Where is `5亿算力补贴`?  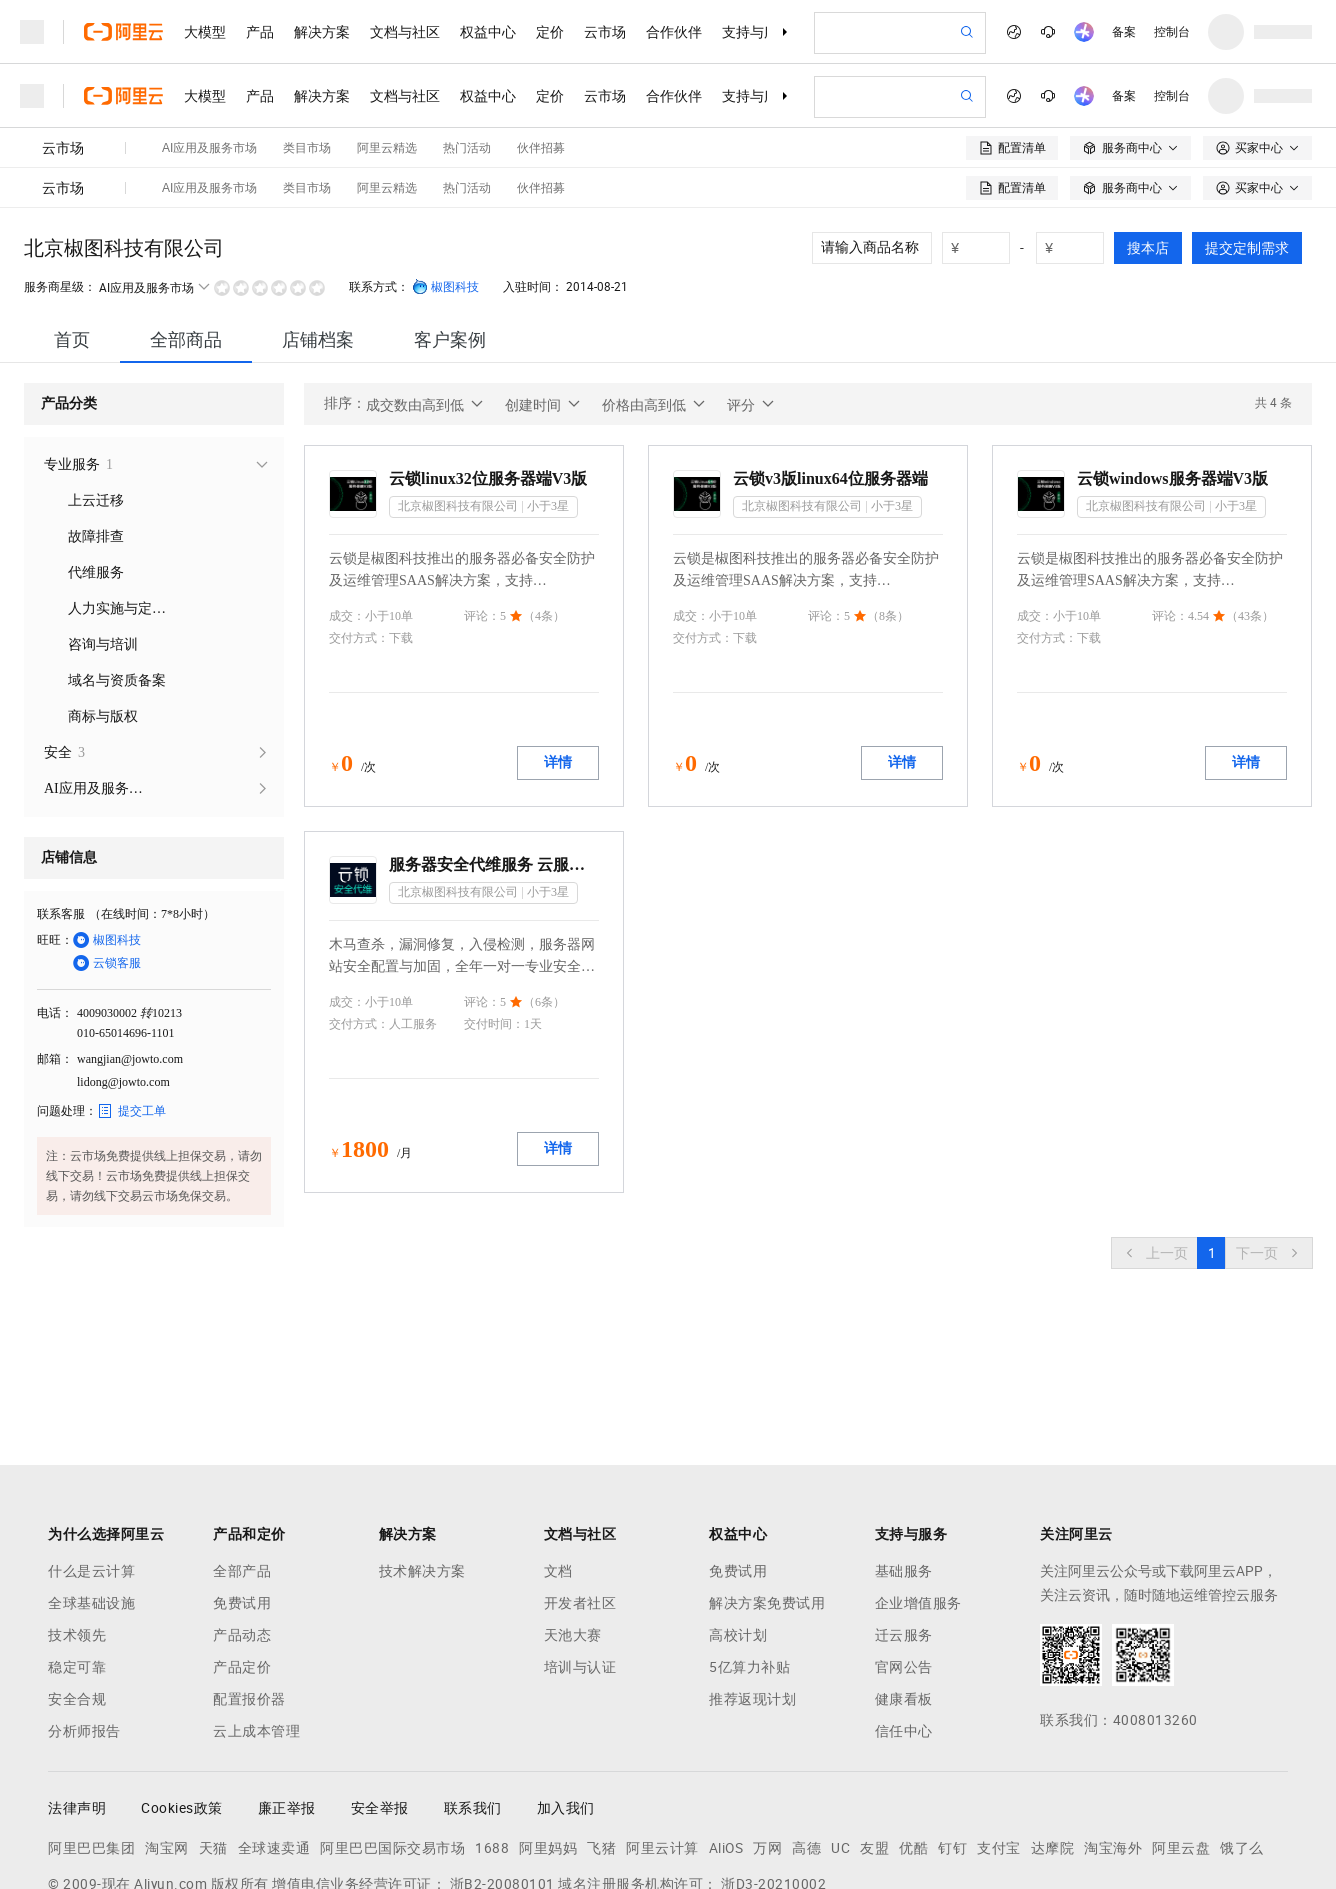
5亿算力补贴 is located at coordinates (749, 1563).